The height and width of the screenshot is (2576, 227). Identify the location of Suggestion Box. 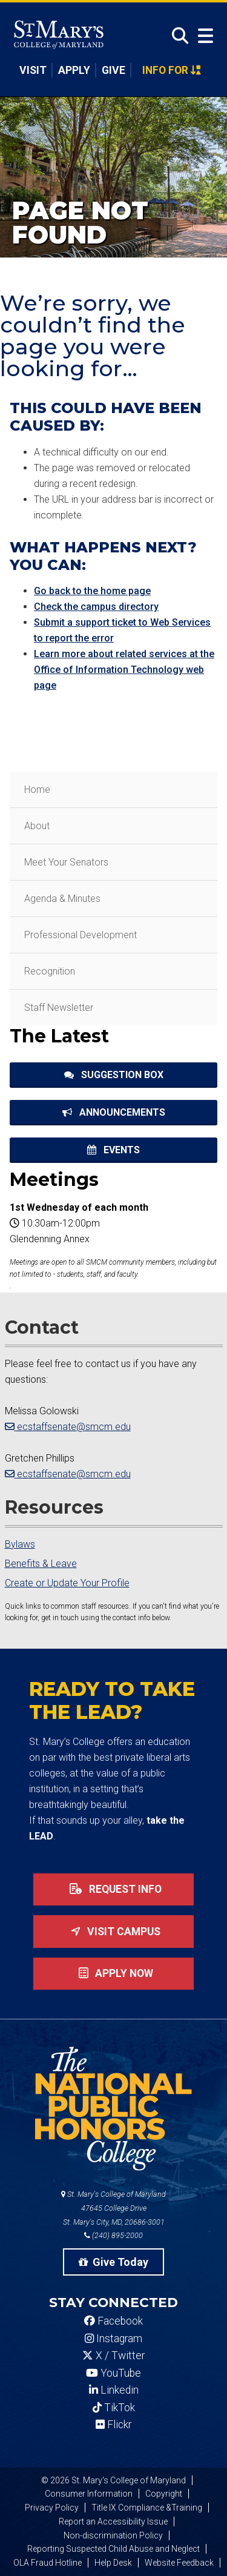
(113, 1075).